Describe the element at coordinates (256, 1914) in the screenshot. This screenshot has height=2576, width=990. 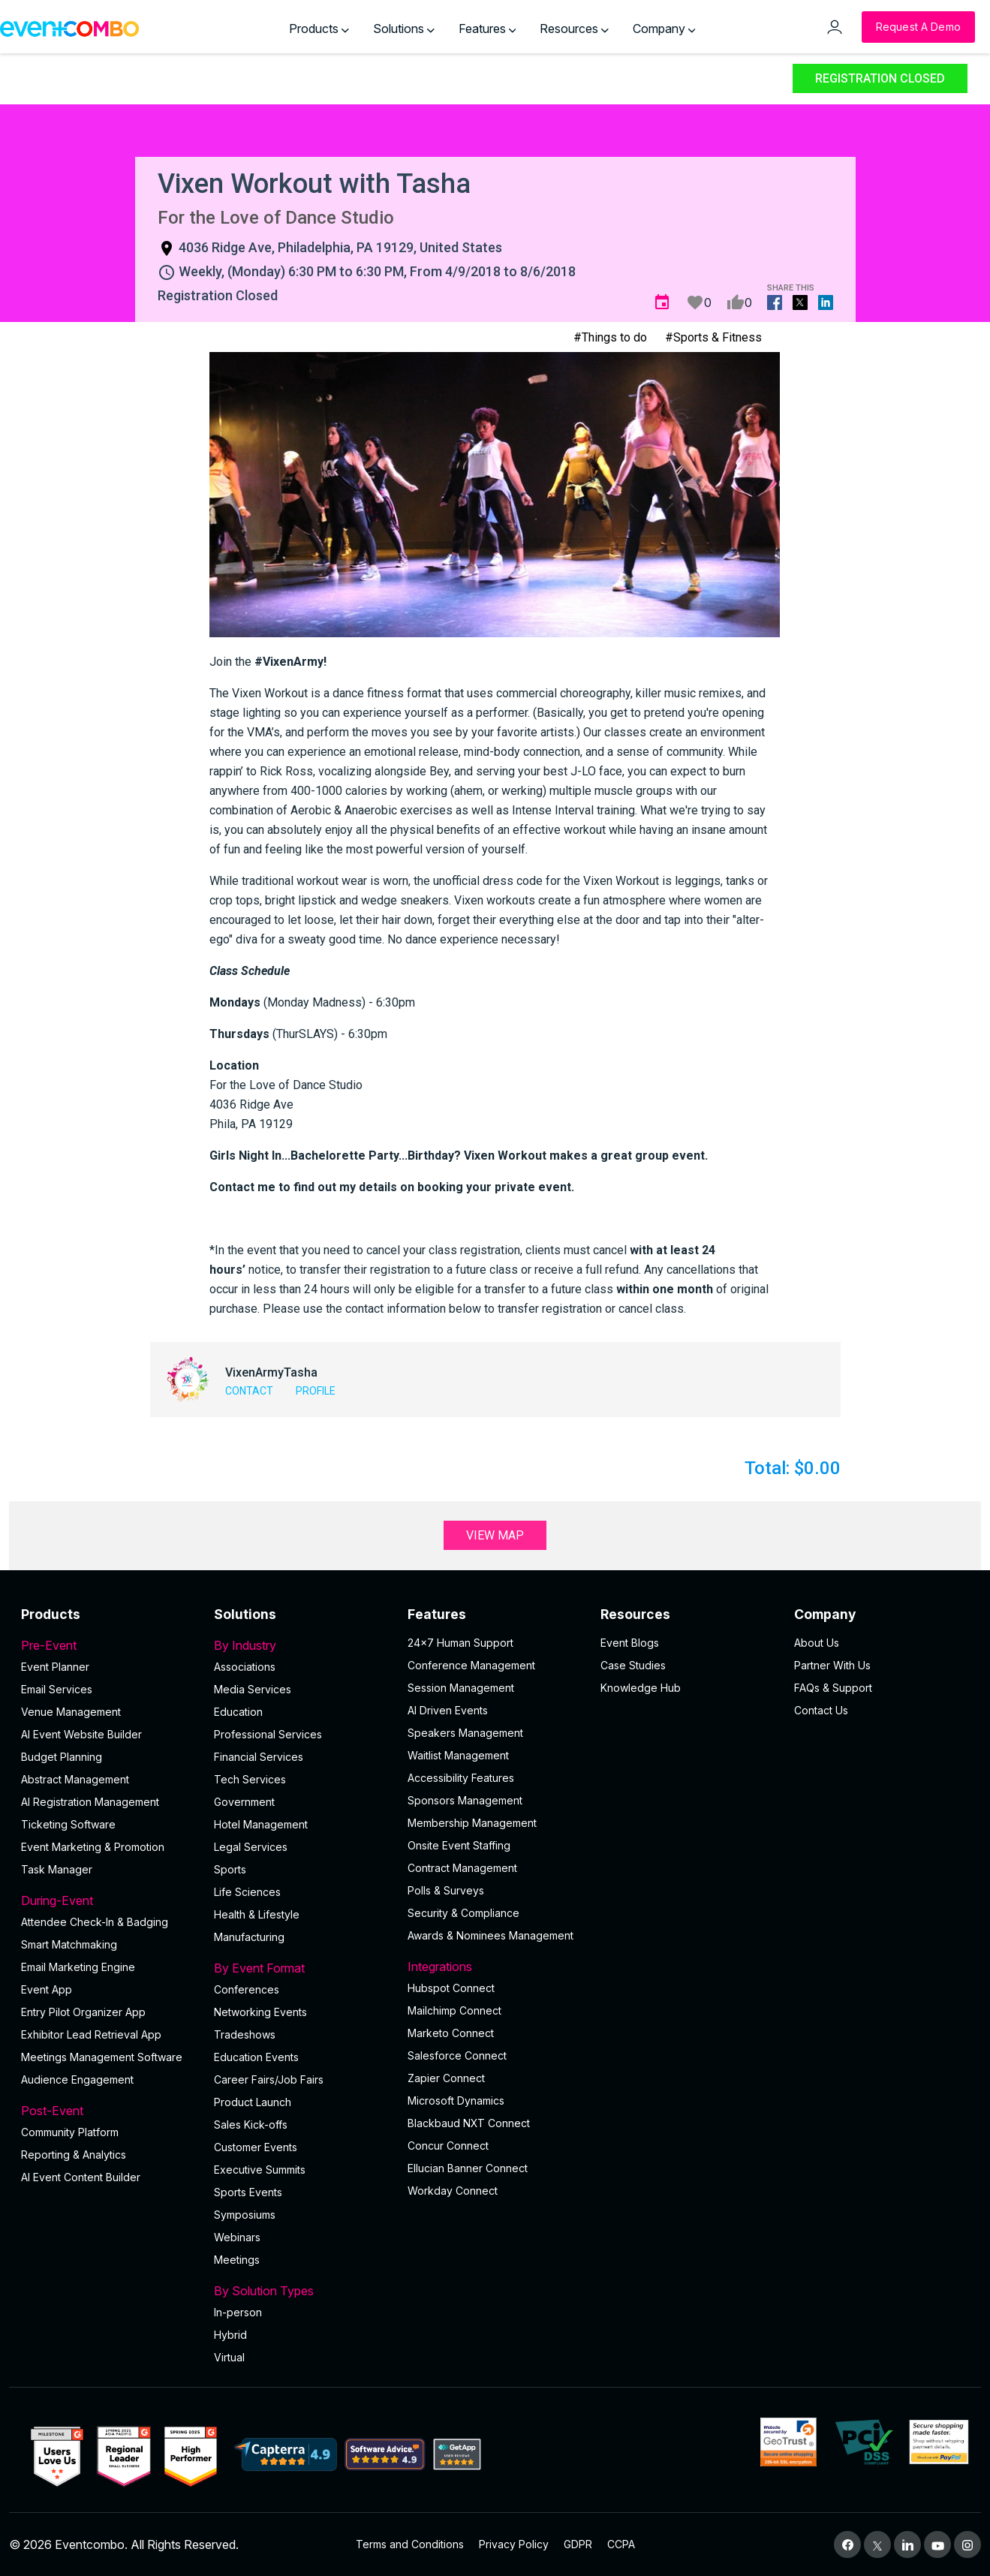
I see `Health & Lifestyle` at that location.